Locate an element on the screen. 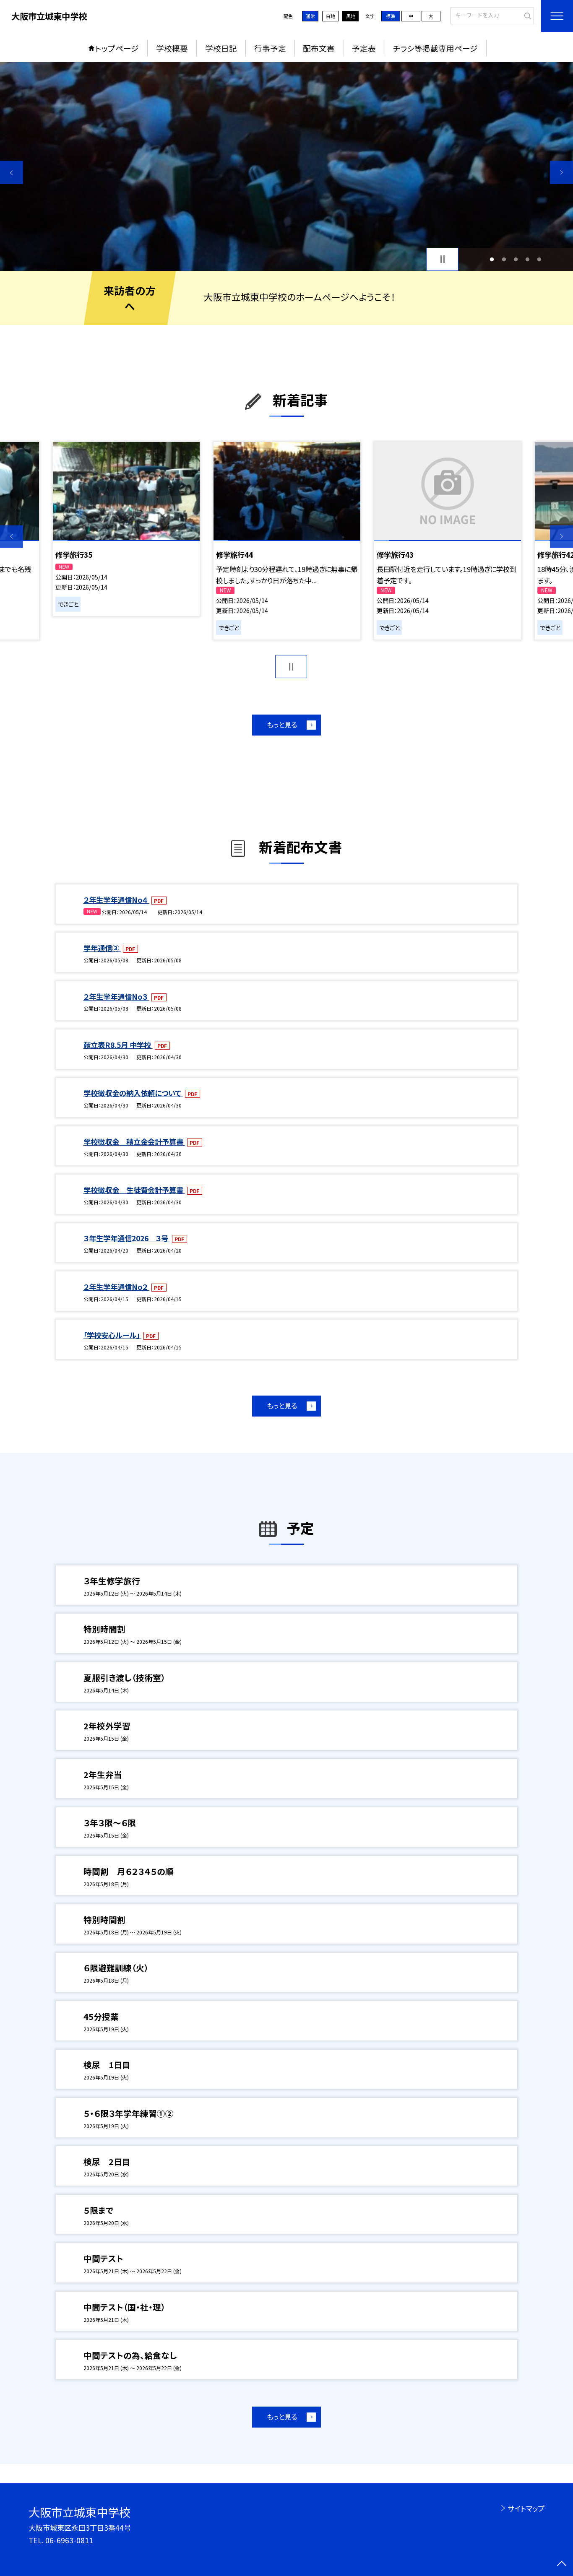  ３年生学年通信2026 ３号 is located at coordinates (126, 1238).